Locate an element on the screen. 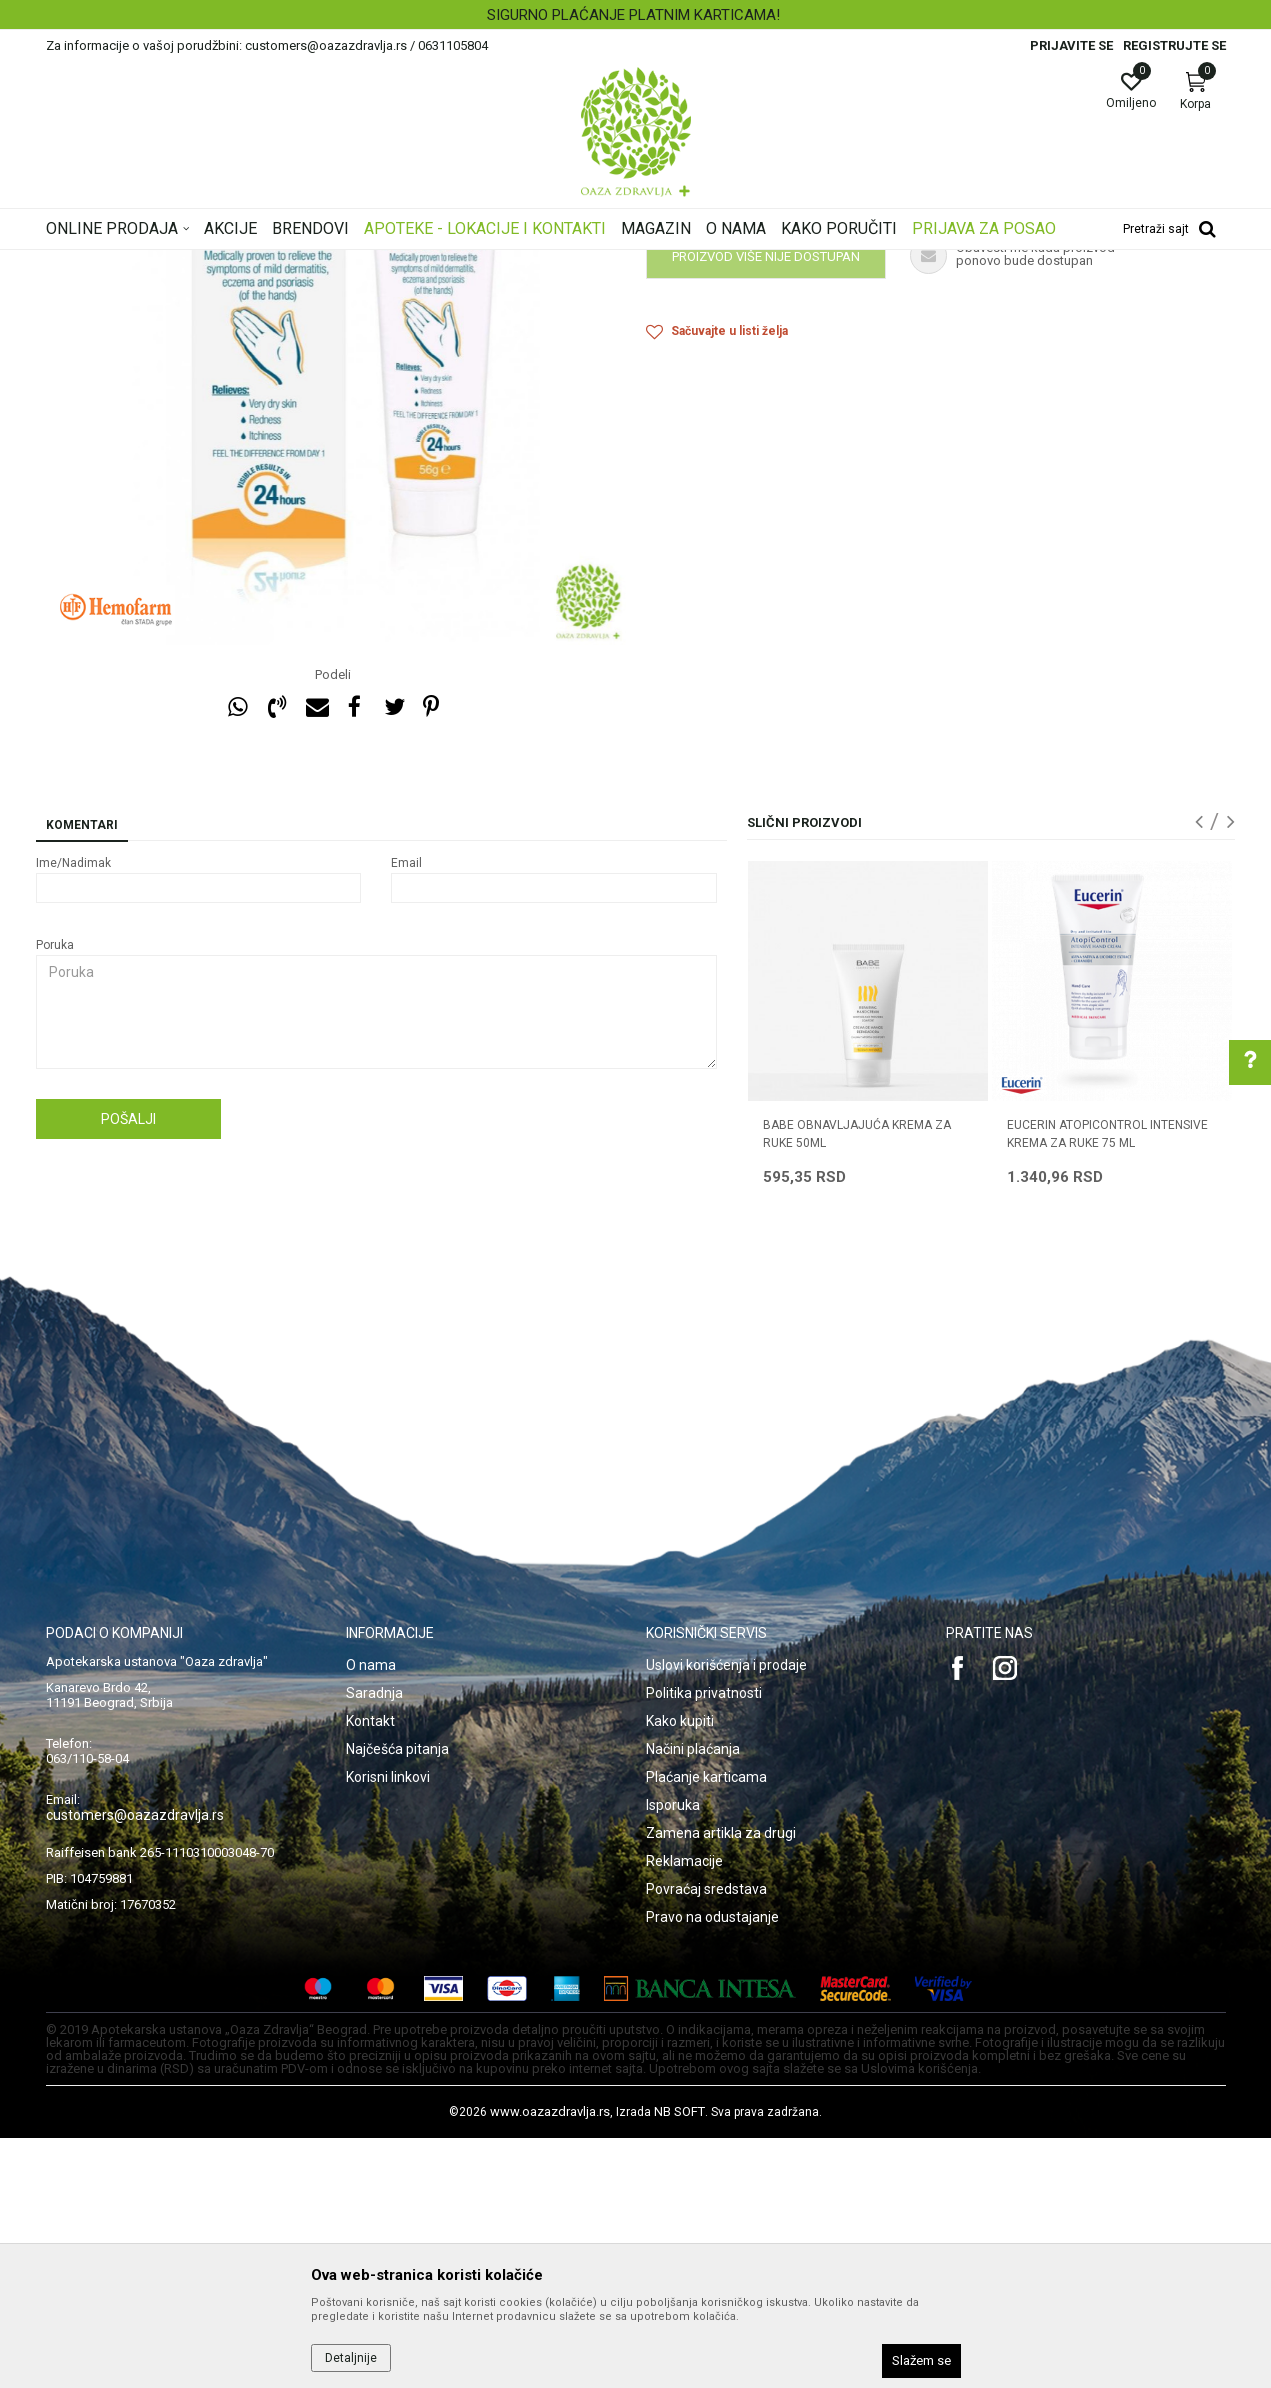 Image resolution: width=1271 pixels, height=2388 pixels. Kontakt is located at coordinates (370, 1971).